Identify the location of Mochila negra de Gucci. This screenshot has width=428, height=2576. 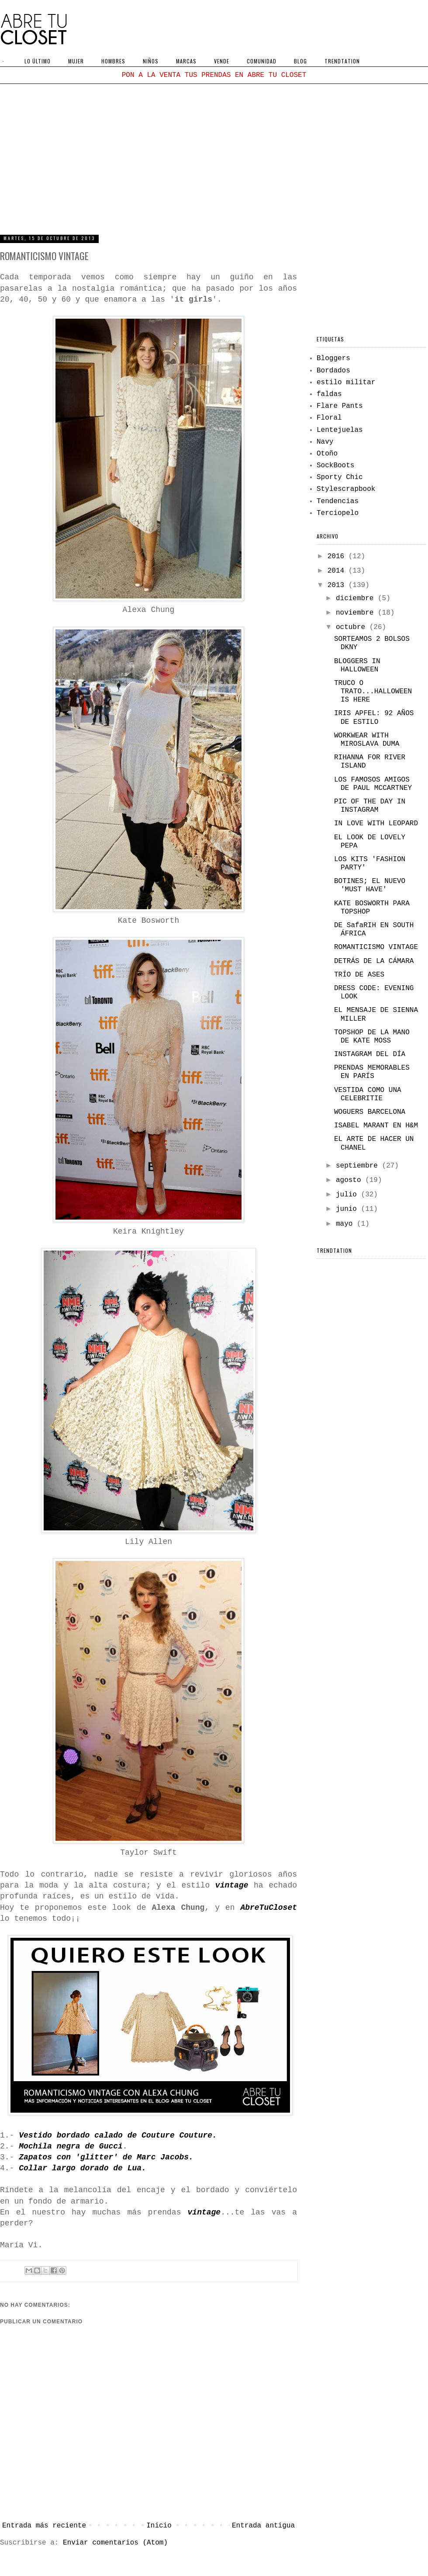
(71, 2146).